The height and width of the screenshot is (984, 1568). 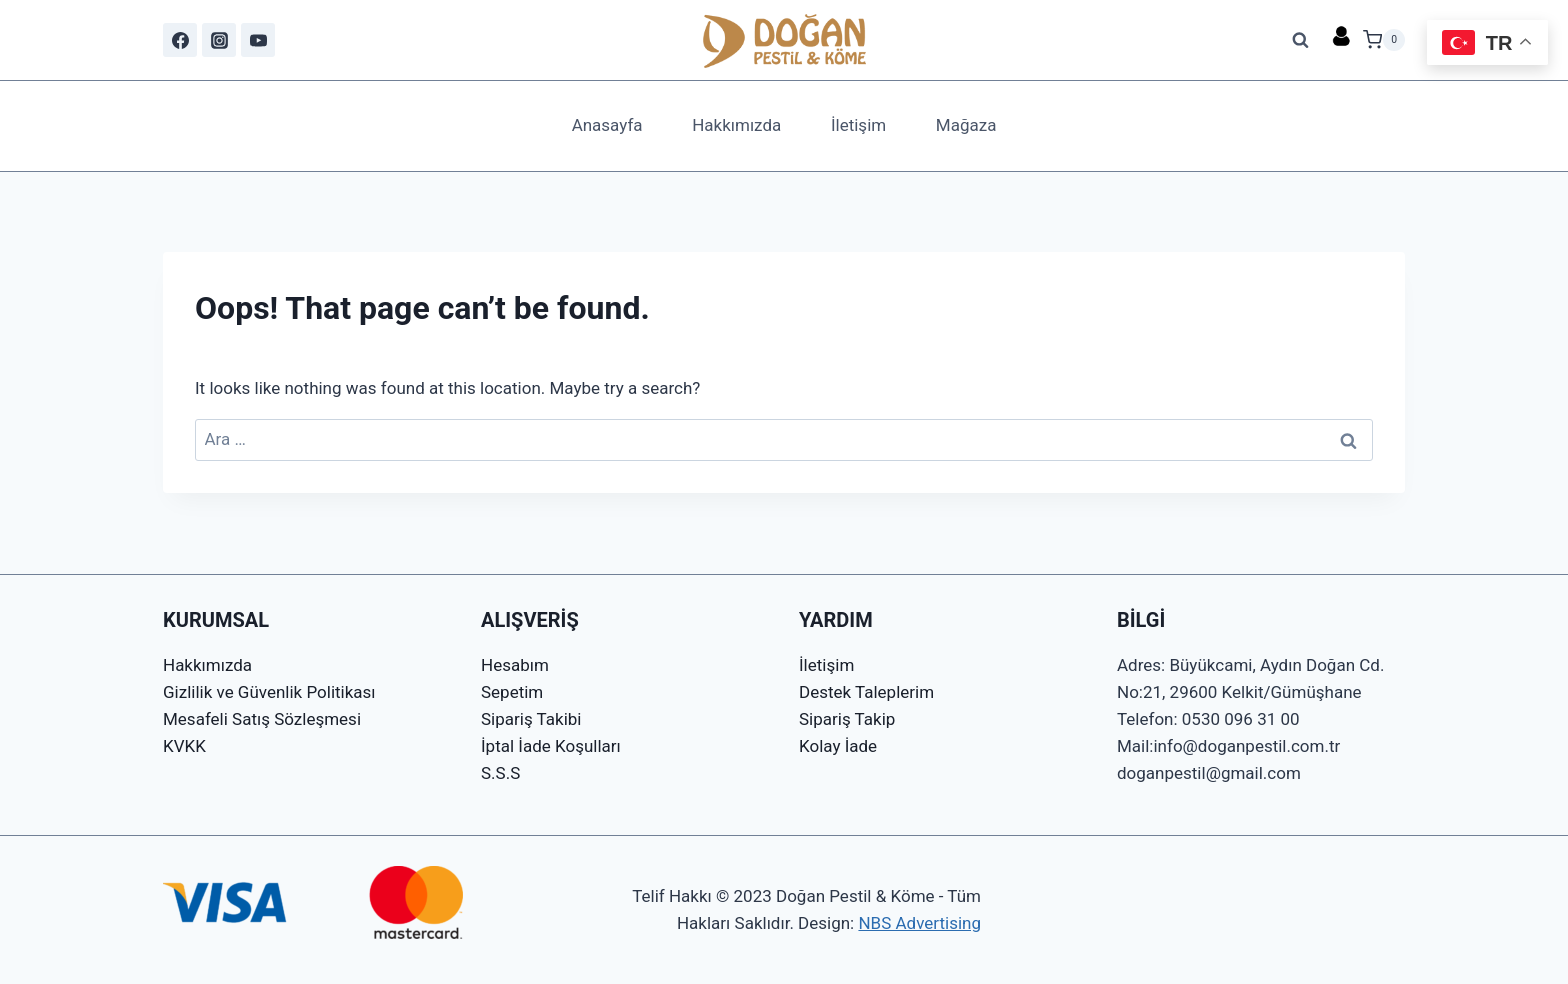 I want to click on Gizlilik ve Güvenlik Politikası, so click(x=269, y=692).